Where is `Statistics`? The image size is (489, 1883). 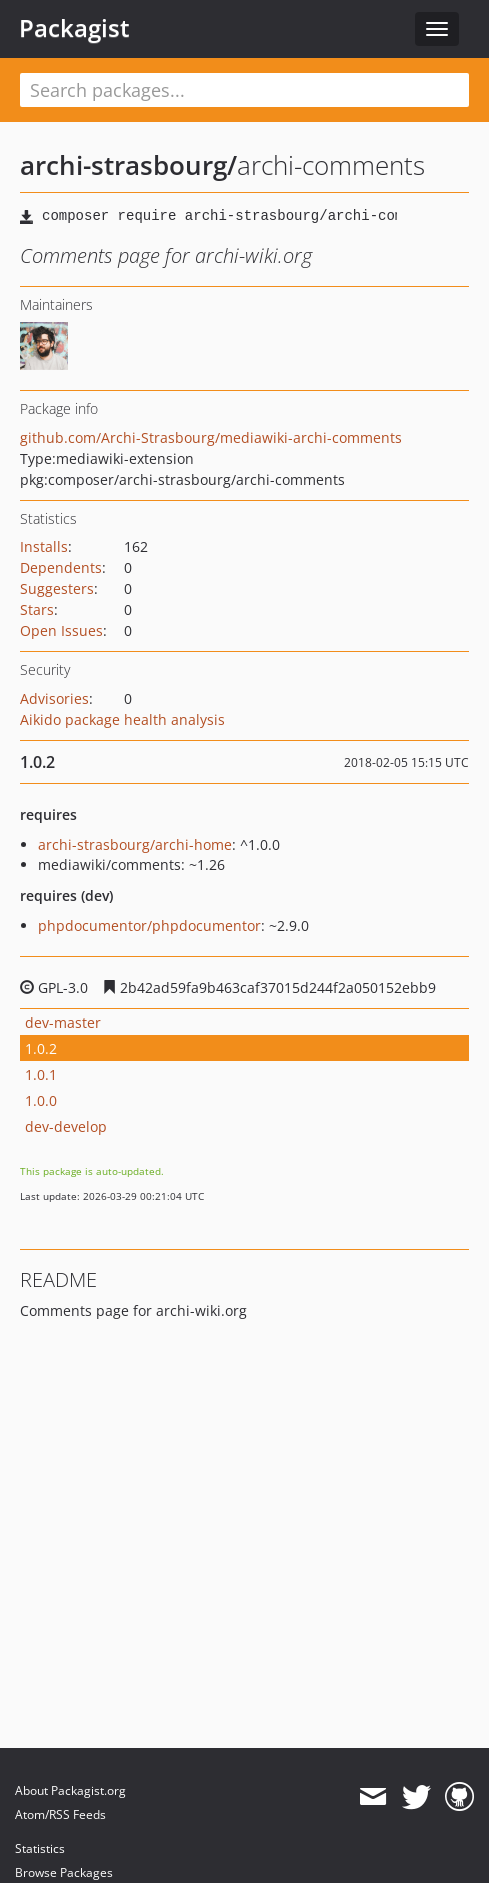
Statistics is located at coordinates (40, 1848).